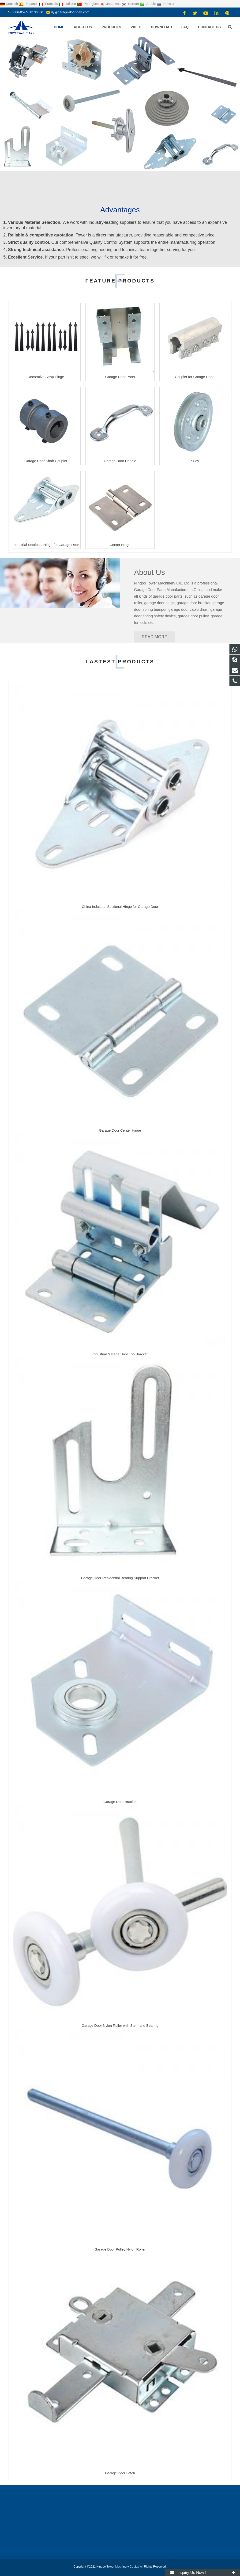  What do you see at coordinates (111, 4) in the screenshot?
I see `Japanese` at bounding box center [111, 4].